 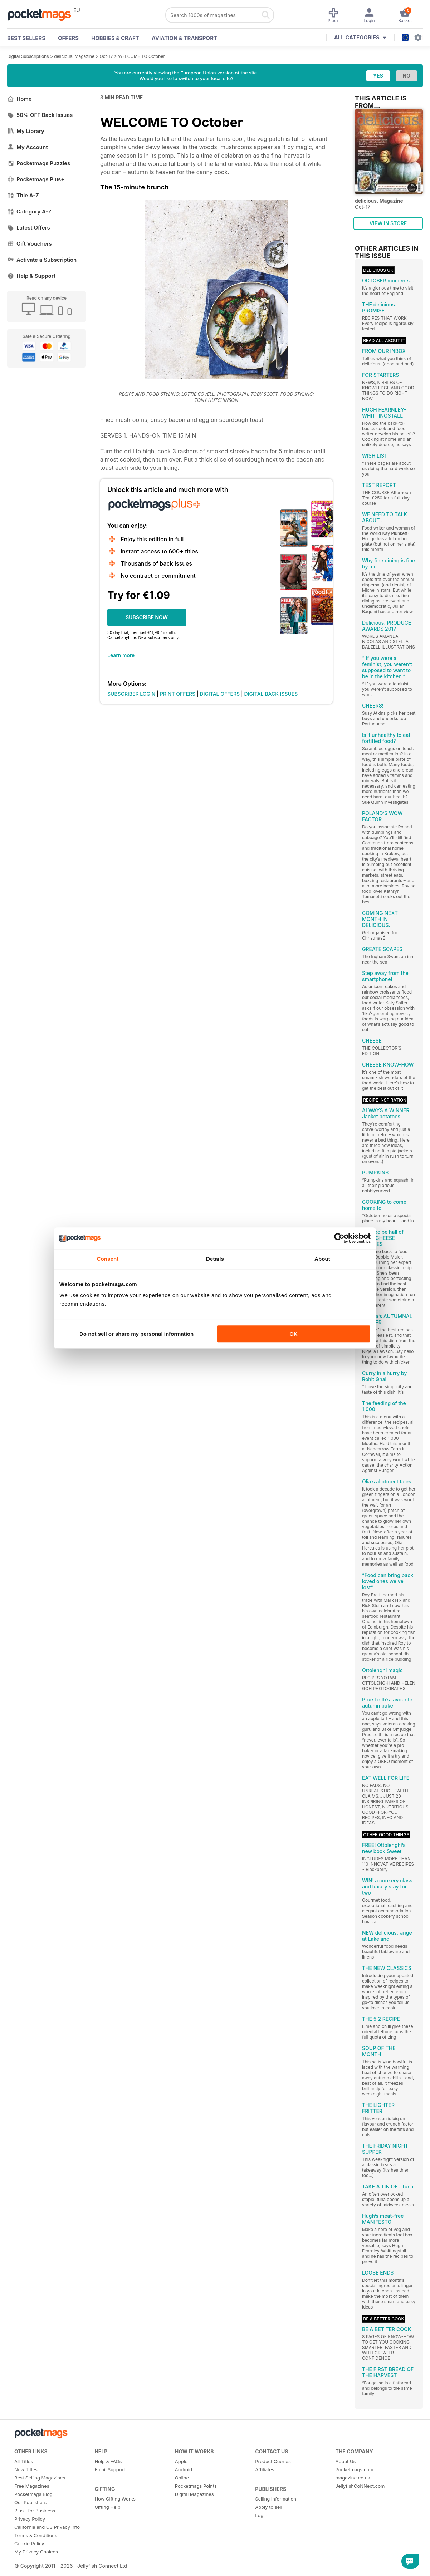 I want to click on OFFERS, so click(x=68, y=38).